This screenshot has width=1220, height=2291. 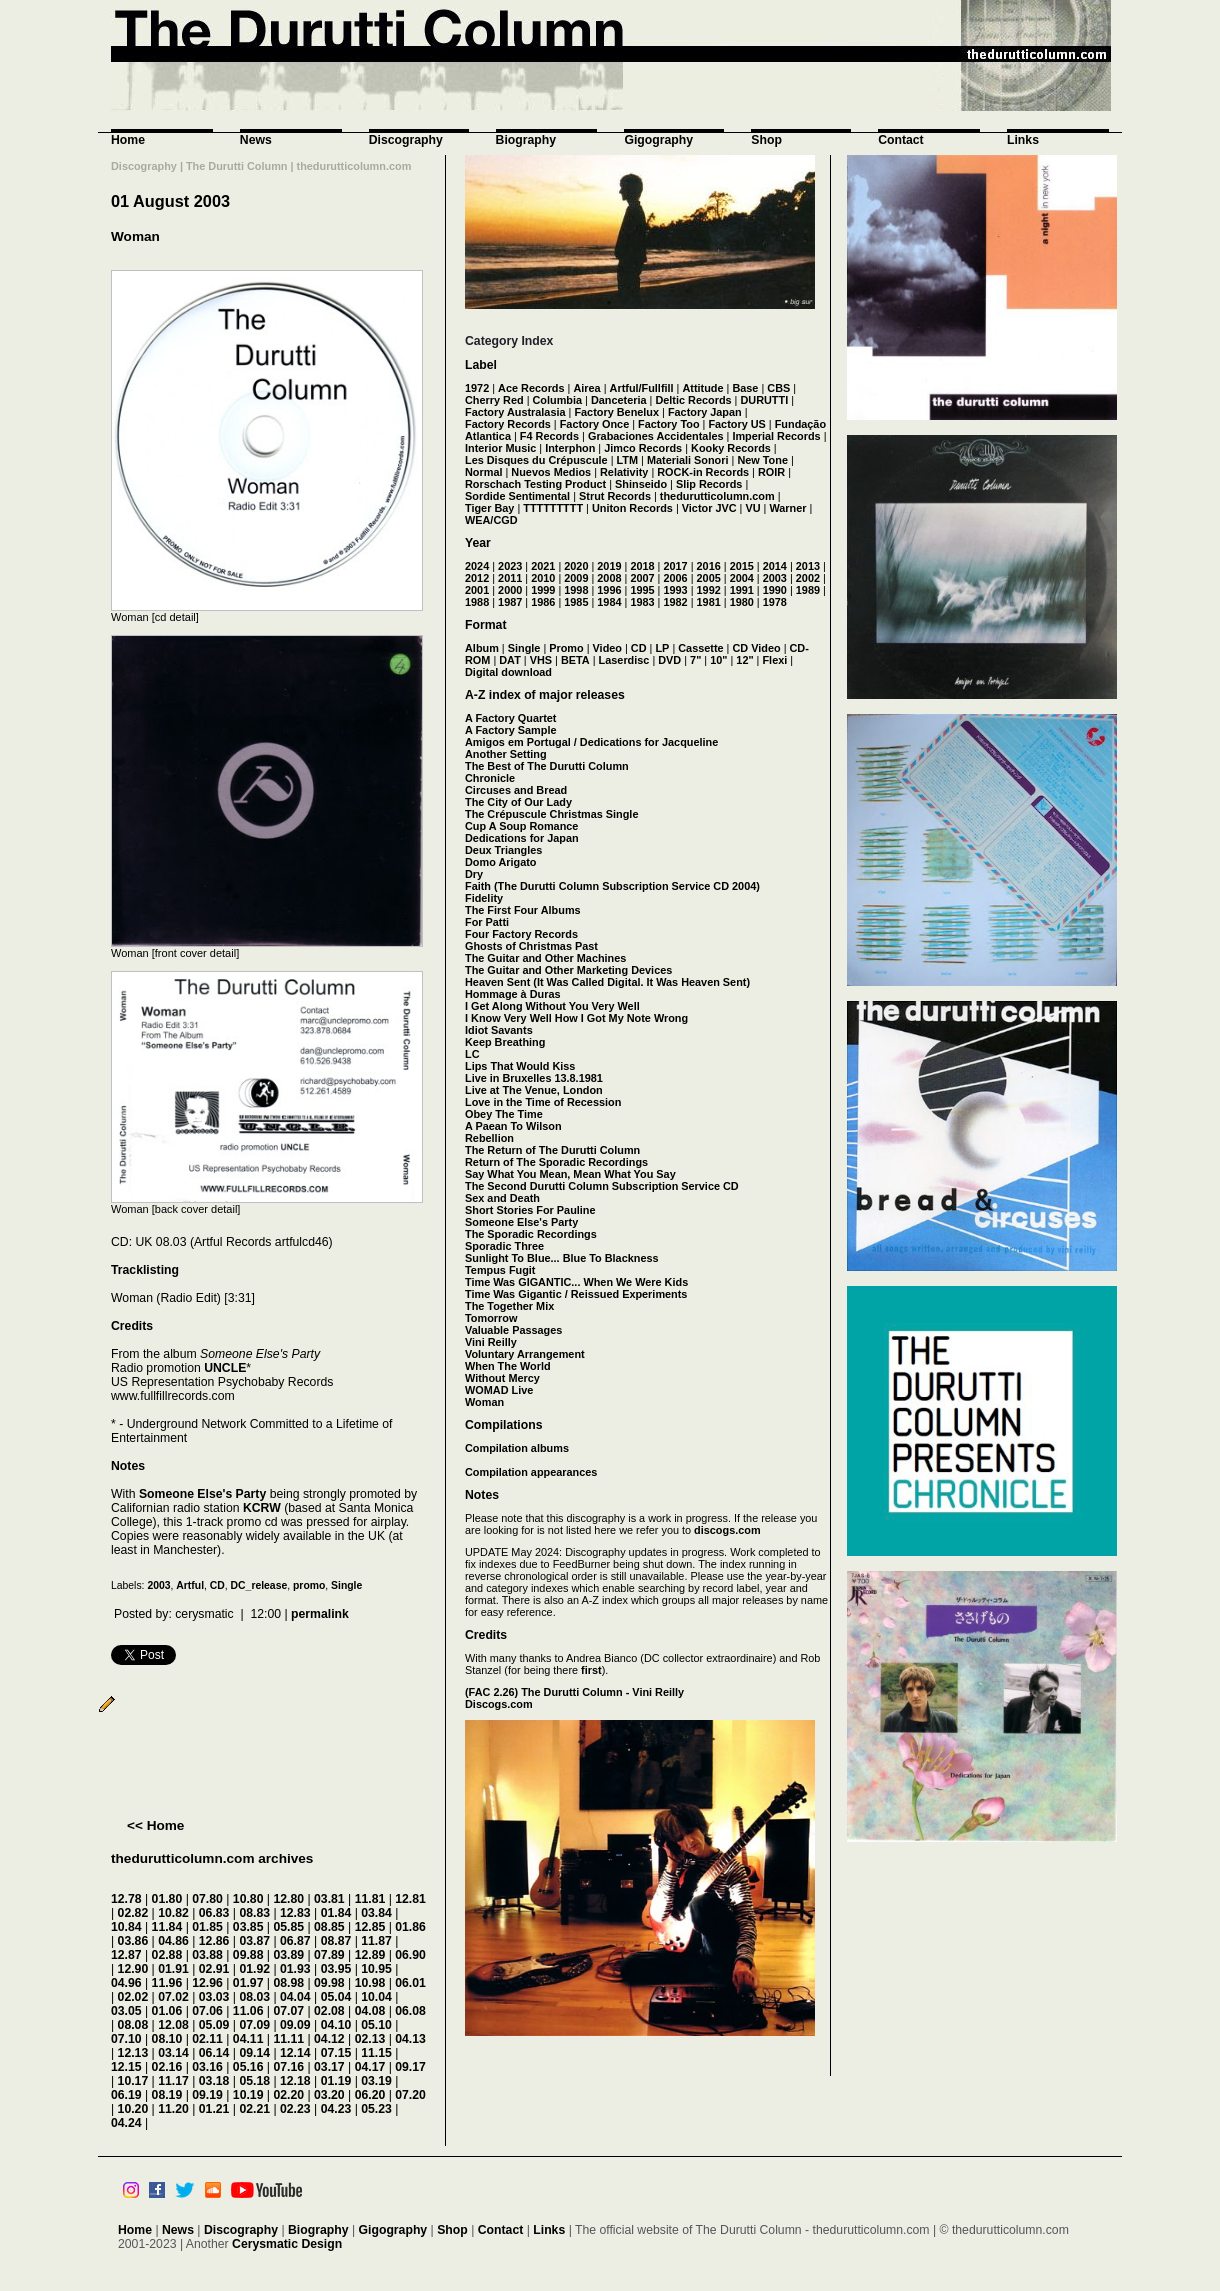 I want to click on New Tone, so click(x=762, y=460).